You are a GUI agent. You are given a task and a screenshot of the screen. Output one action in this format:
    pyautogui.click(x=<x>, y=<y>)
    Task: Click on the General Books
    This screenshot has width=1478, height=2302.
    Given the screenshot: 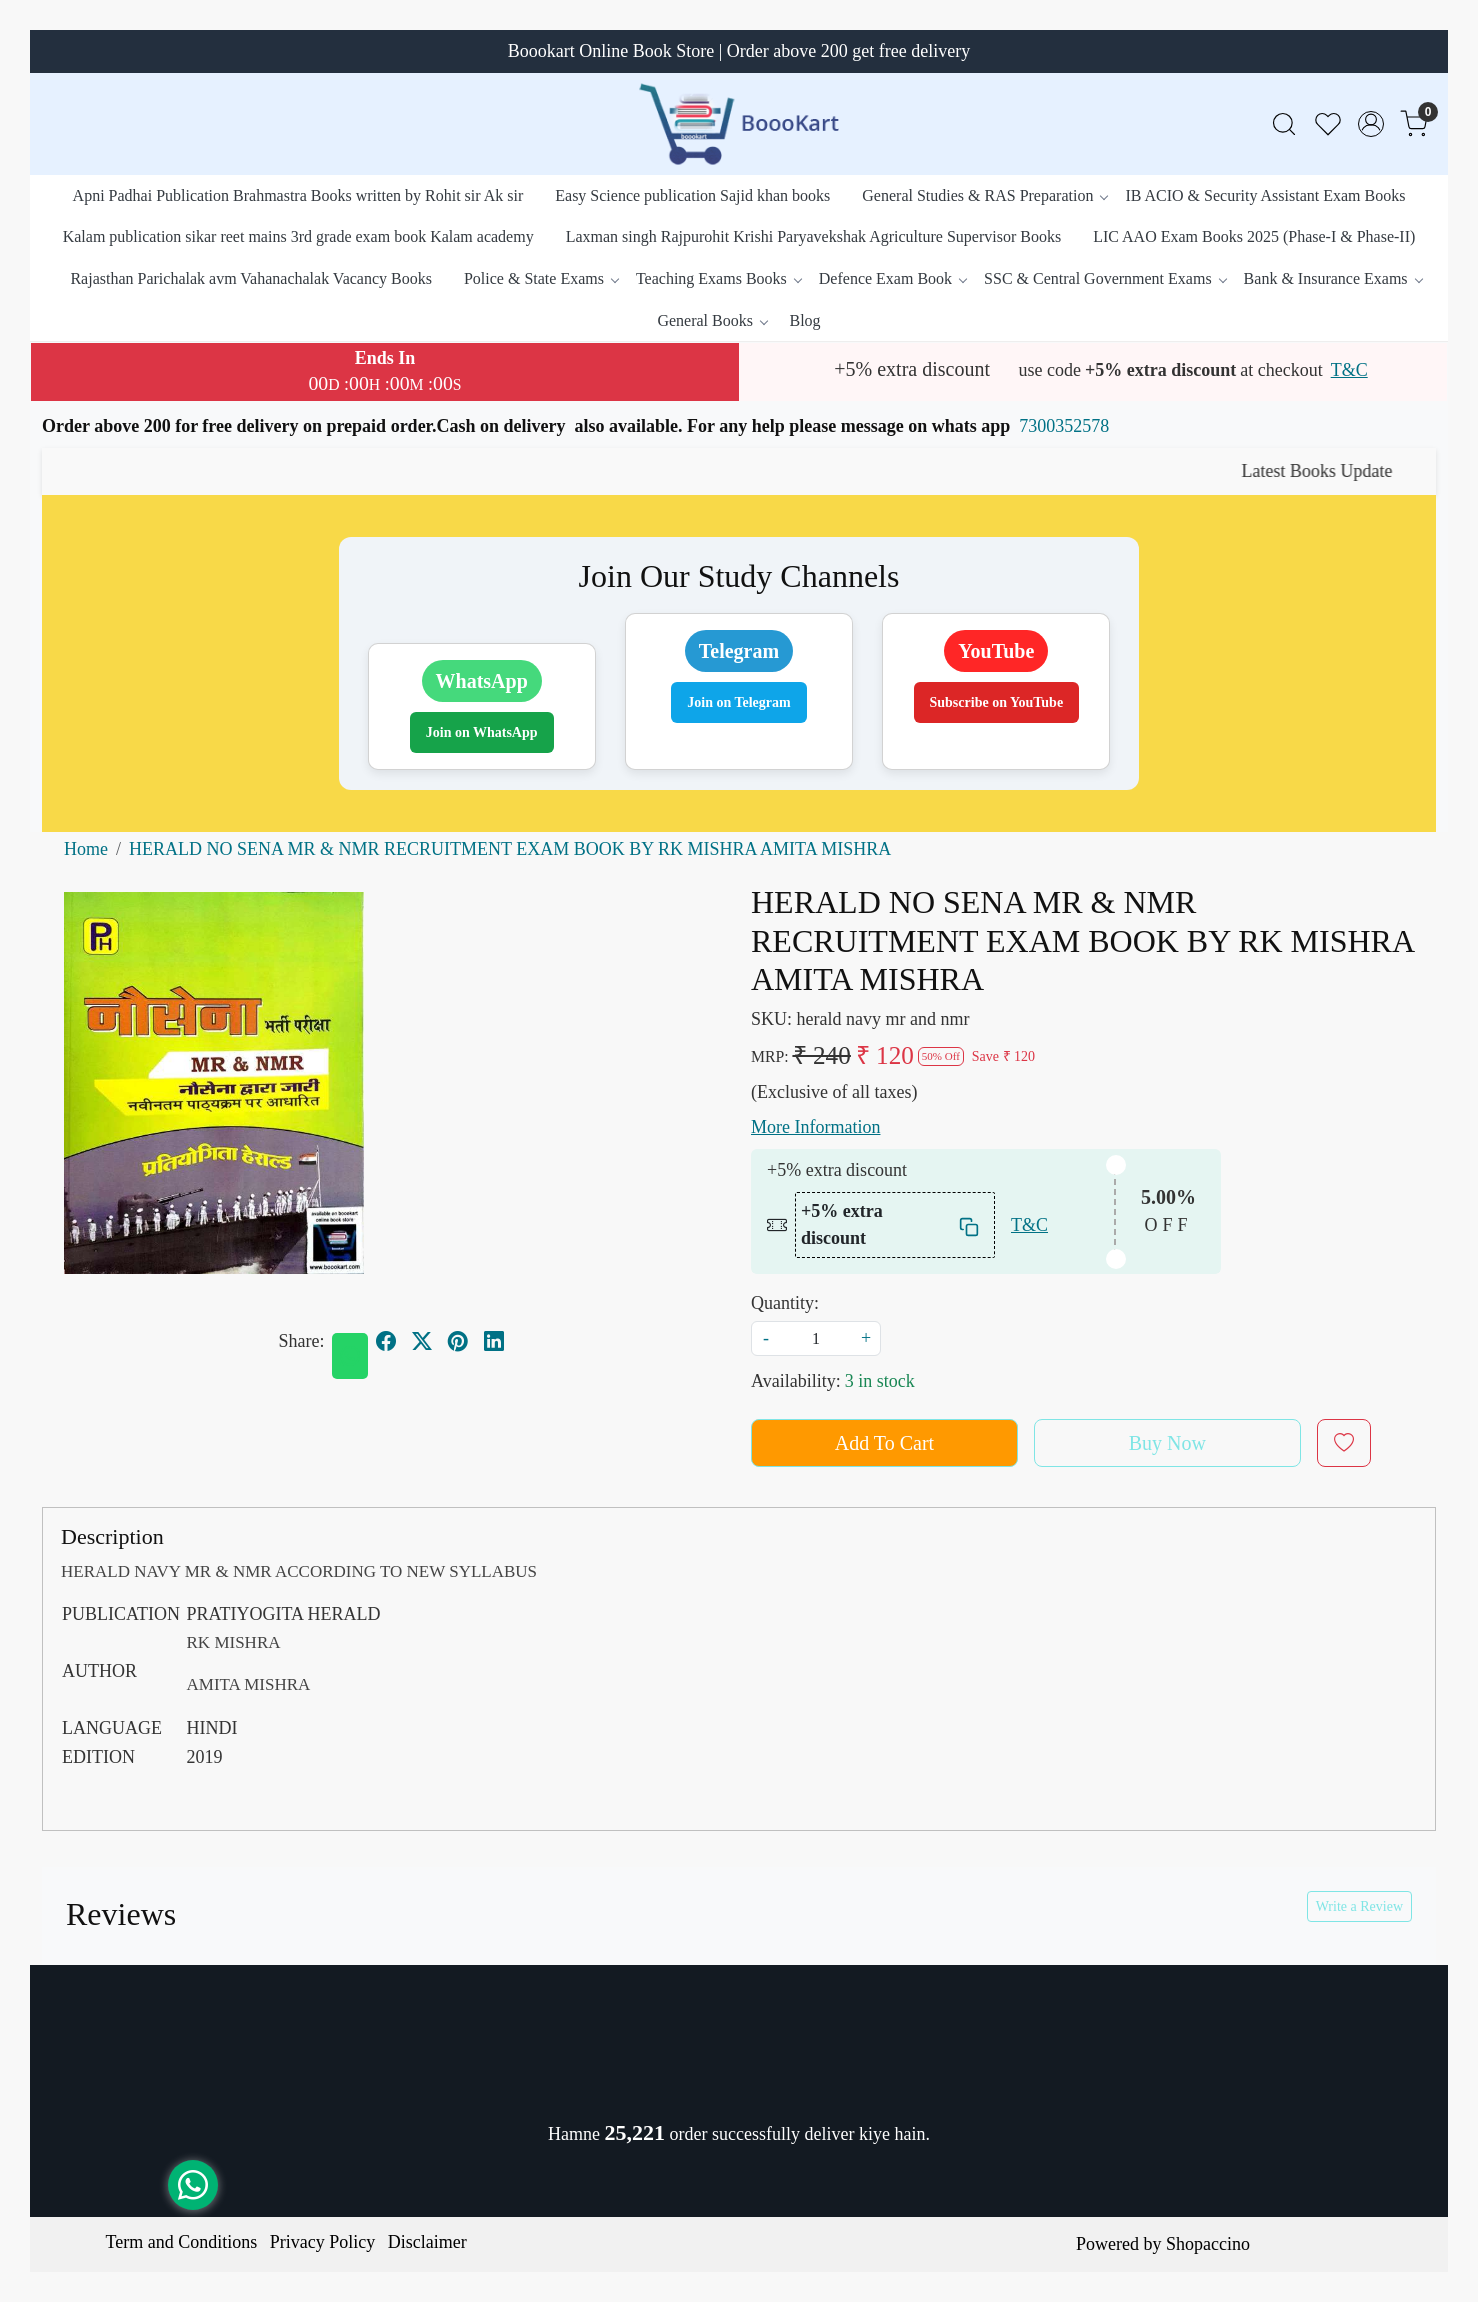 What is the action you would take?
    pyautogui.click(x=712, y=320)
    